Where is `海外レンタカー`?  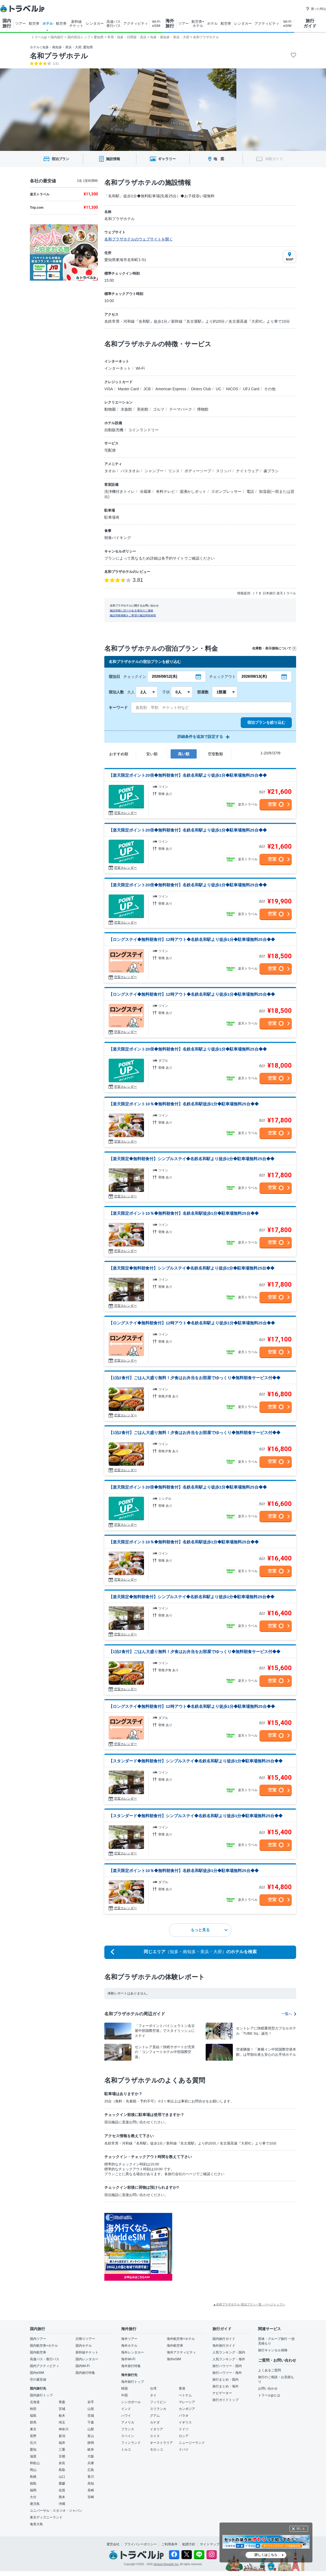 海外レンタカー is located at coordinates (132, 2352).